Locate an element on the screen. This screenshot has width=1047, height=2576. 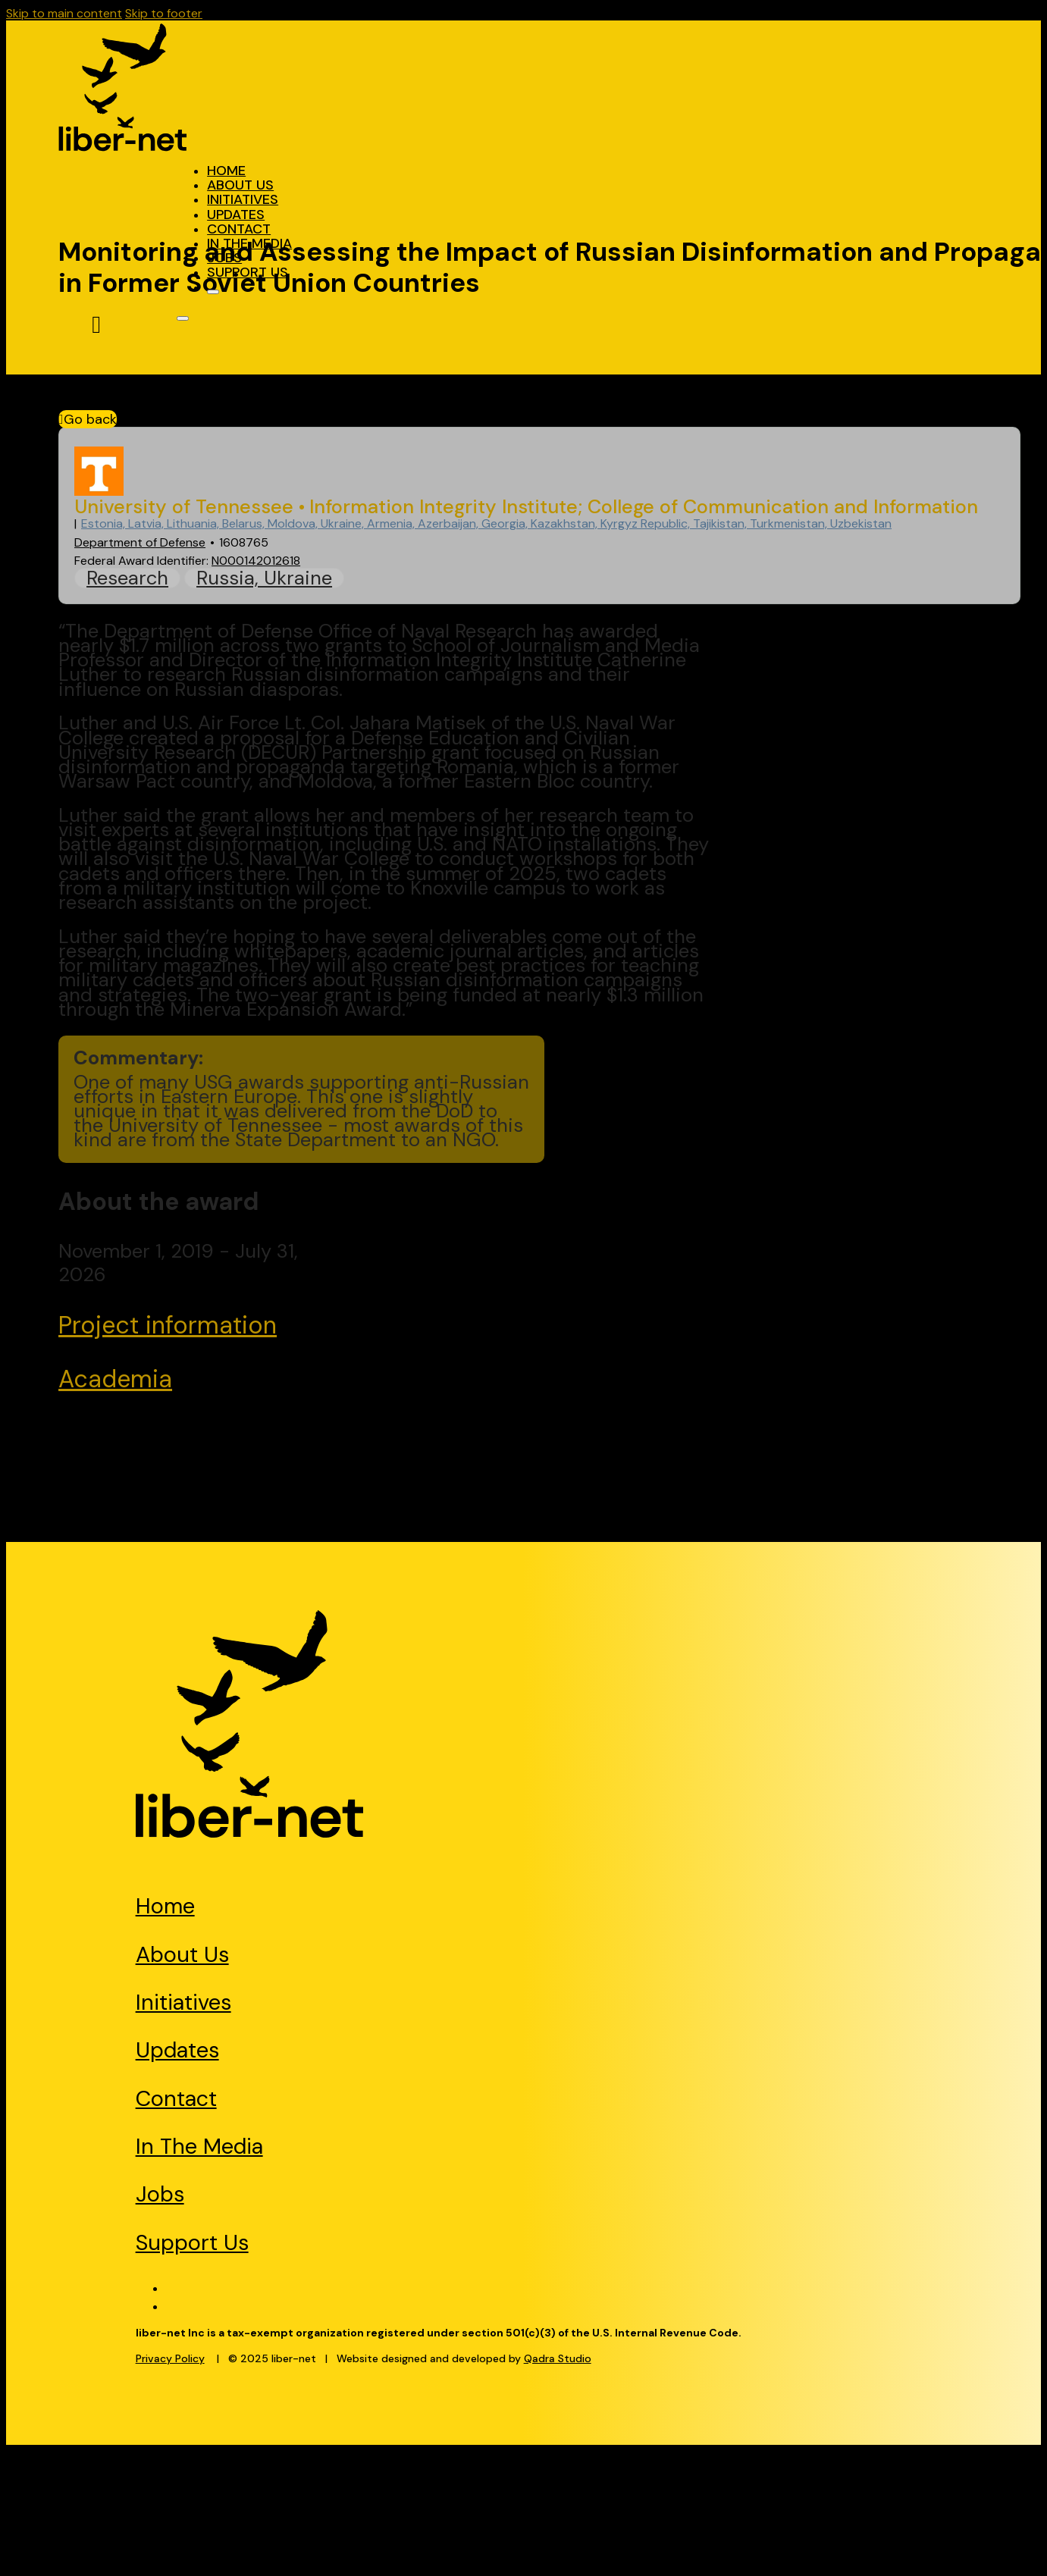
Qadra Studio is located at coordinates (557, 2358).